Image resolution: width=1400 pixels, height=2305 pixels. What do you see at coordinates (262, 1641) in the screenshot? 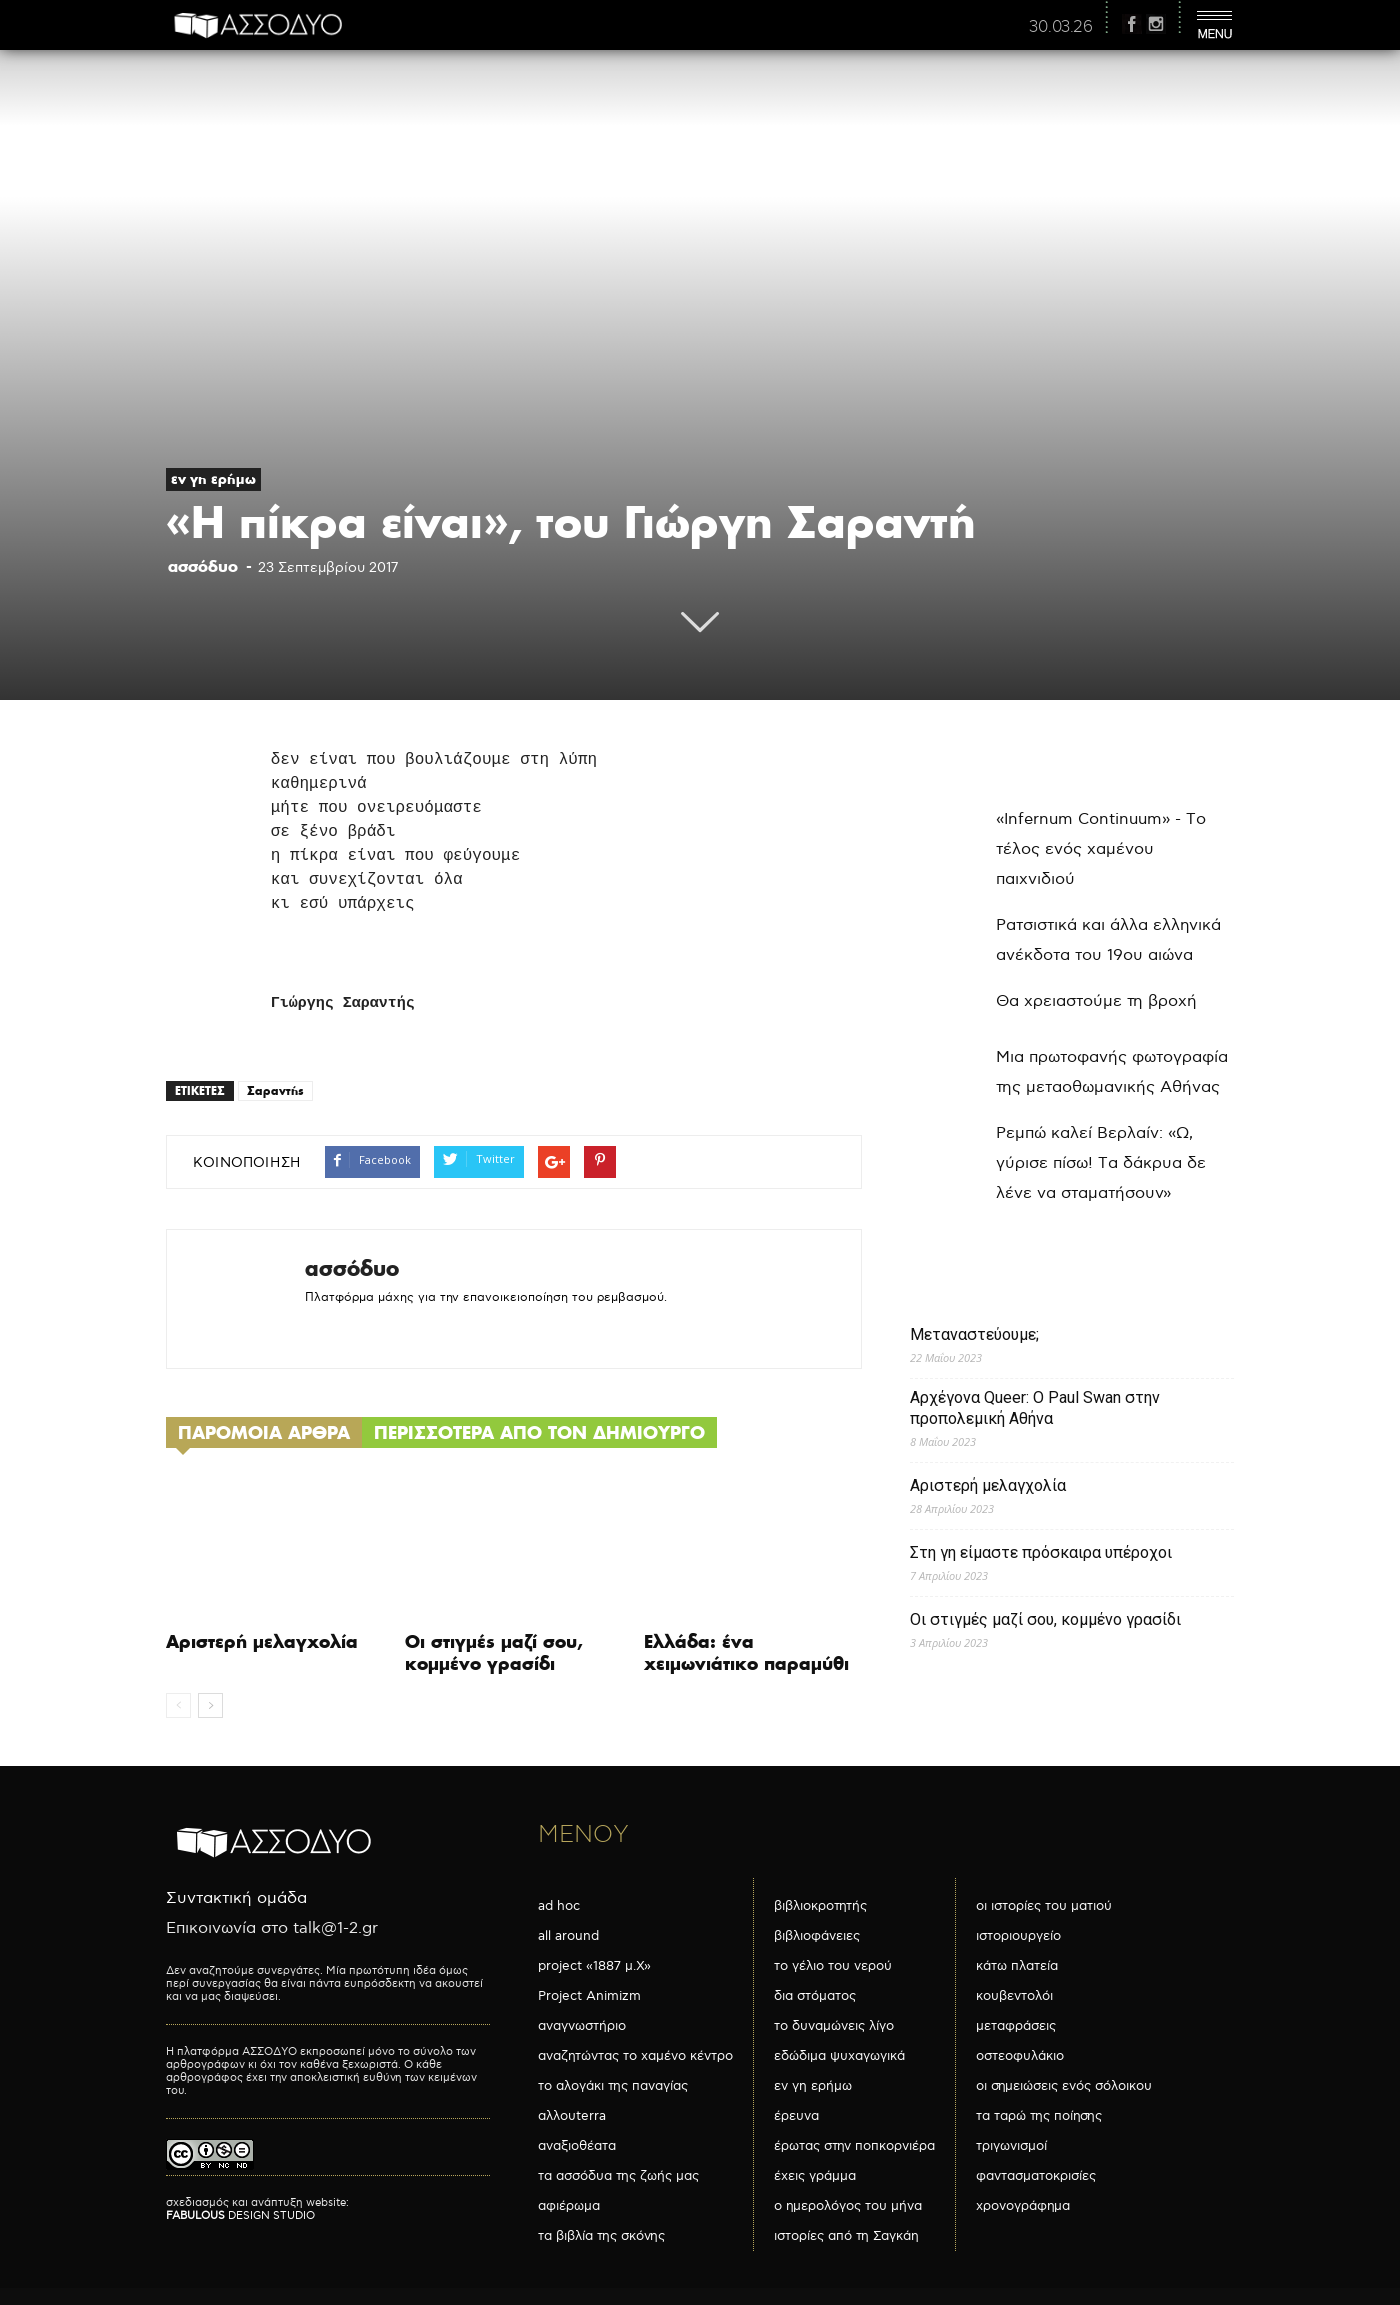
I see `Αριστερή μελαγχολία` at bounding box center [262, 1641].